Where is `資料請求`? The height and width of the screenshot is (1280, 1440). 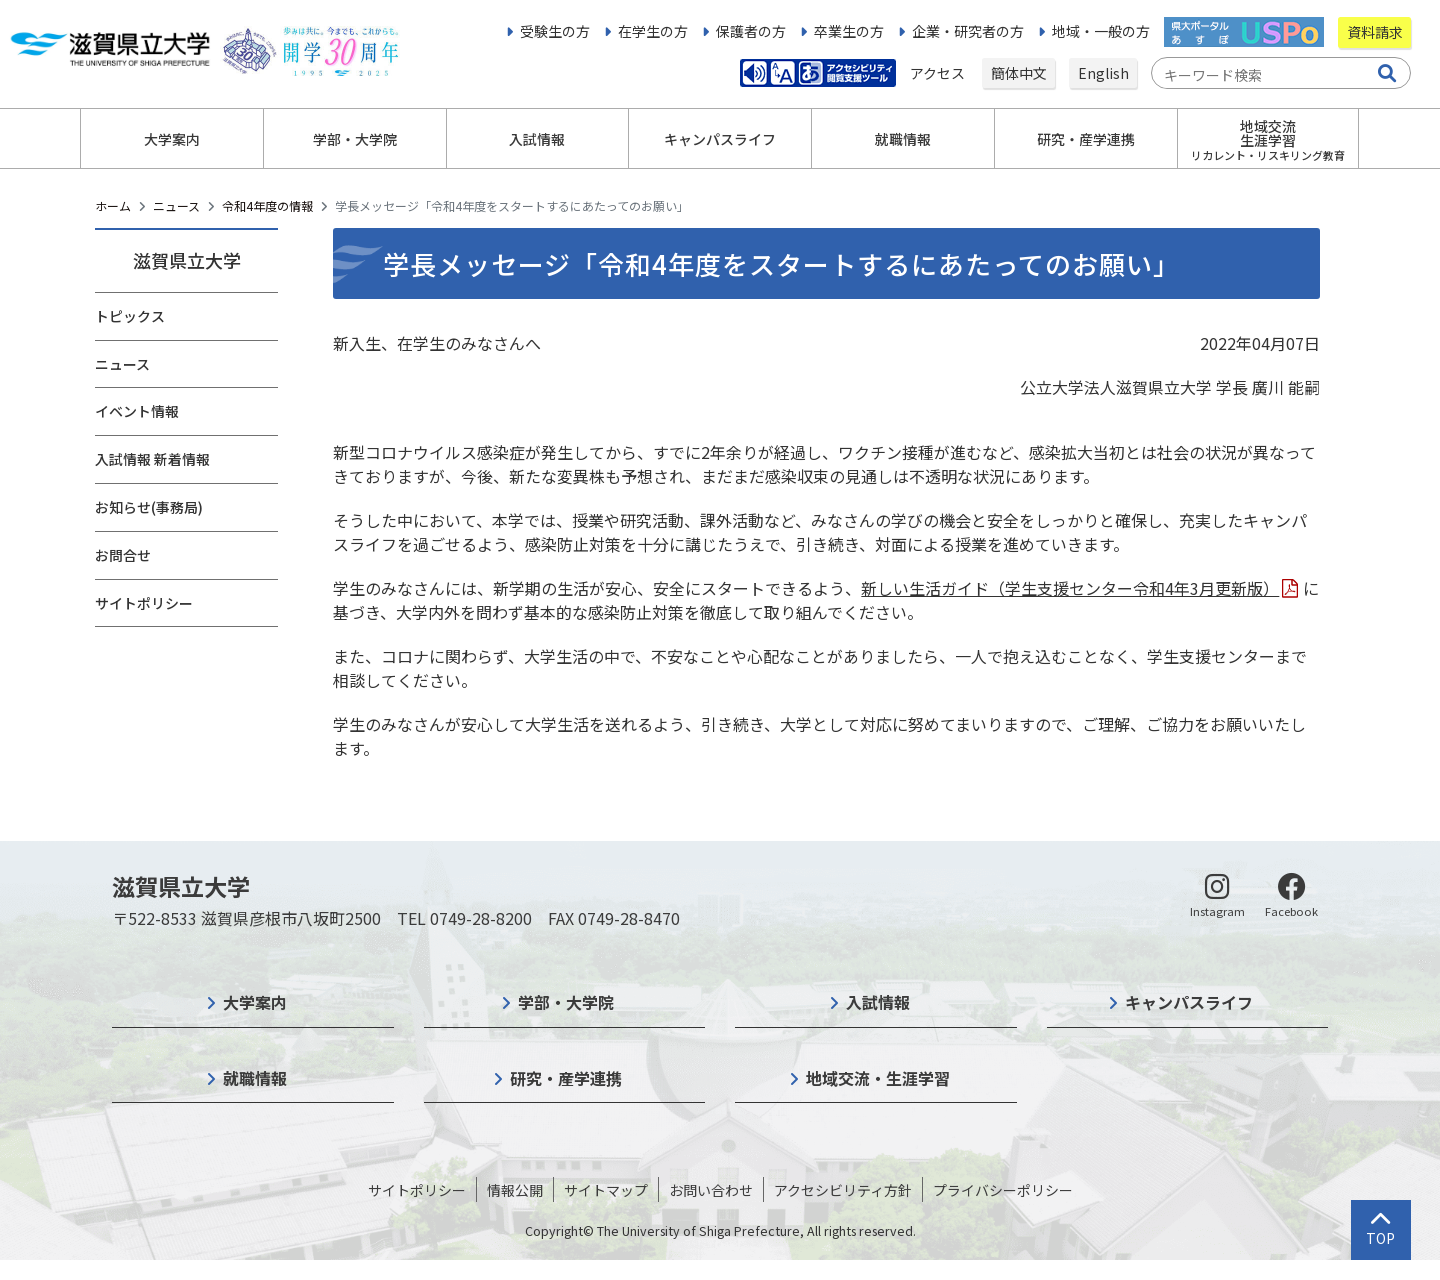
資料請求 is located at coordinates (1375, 32).